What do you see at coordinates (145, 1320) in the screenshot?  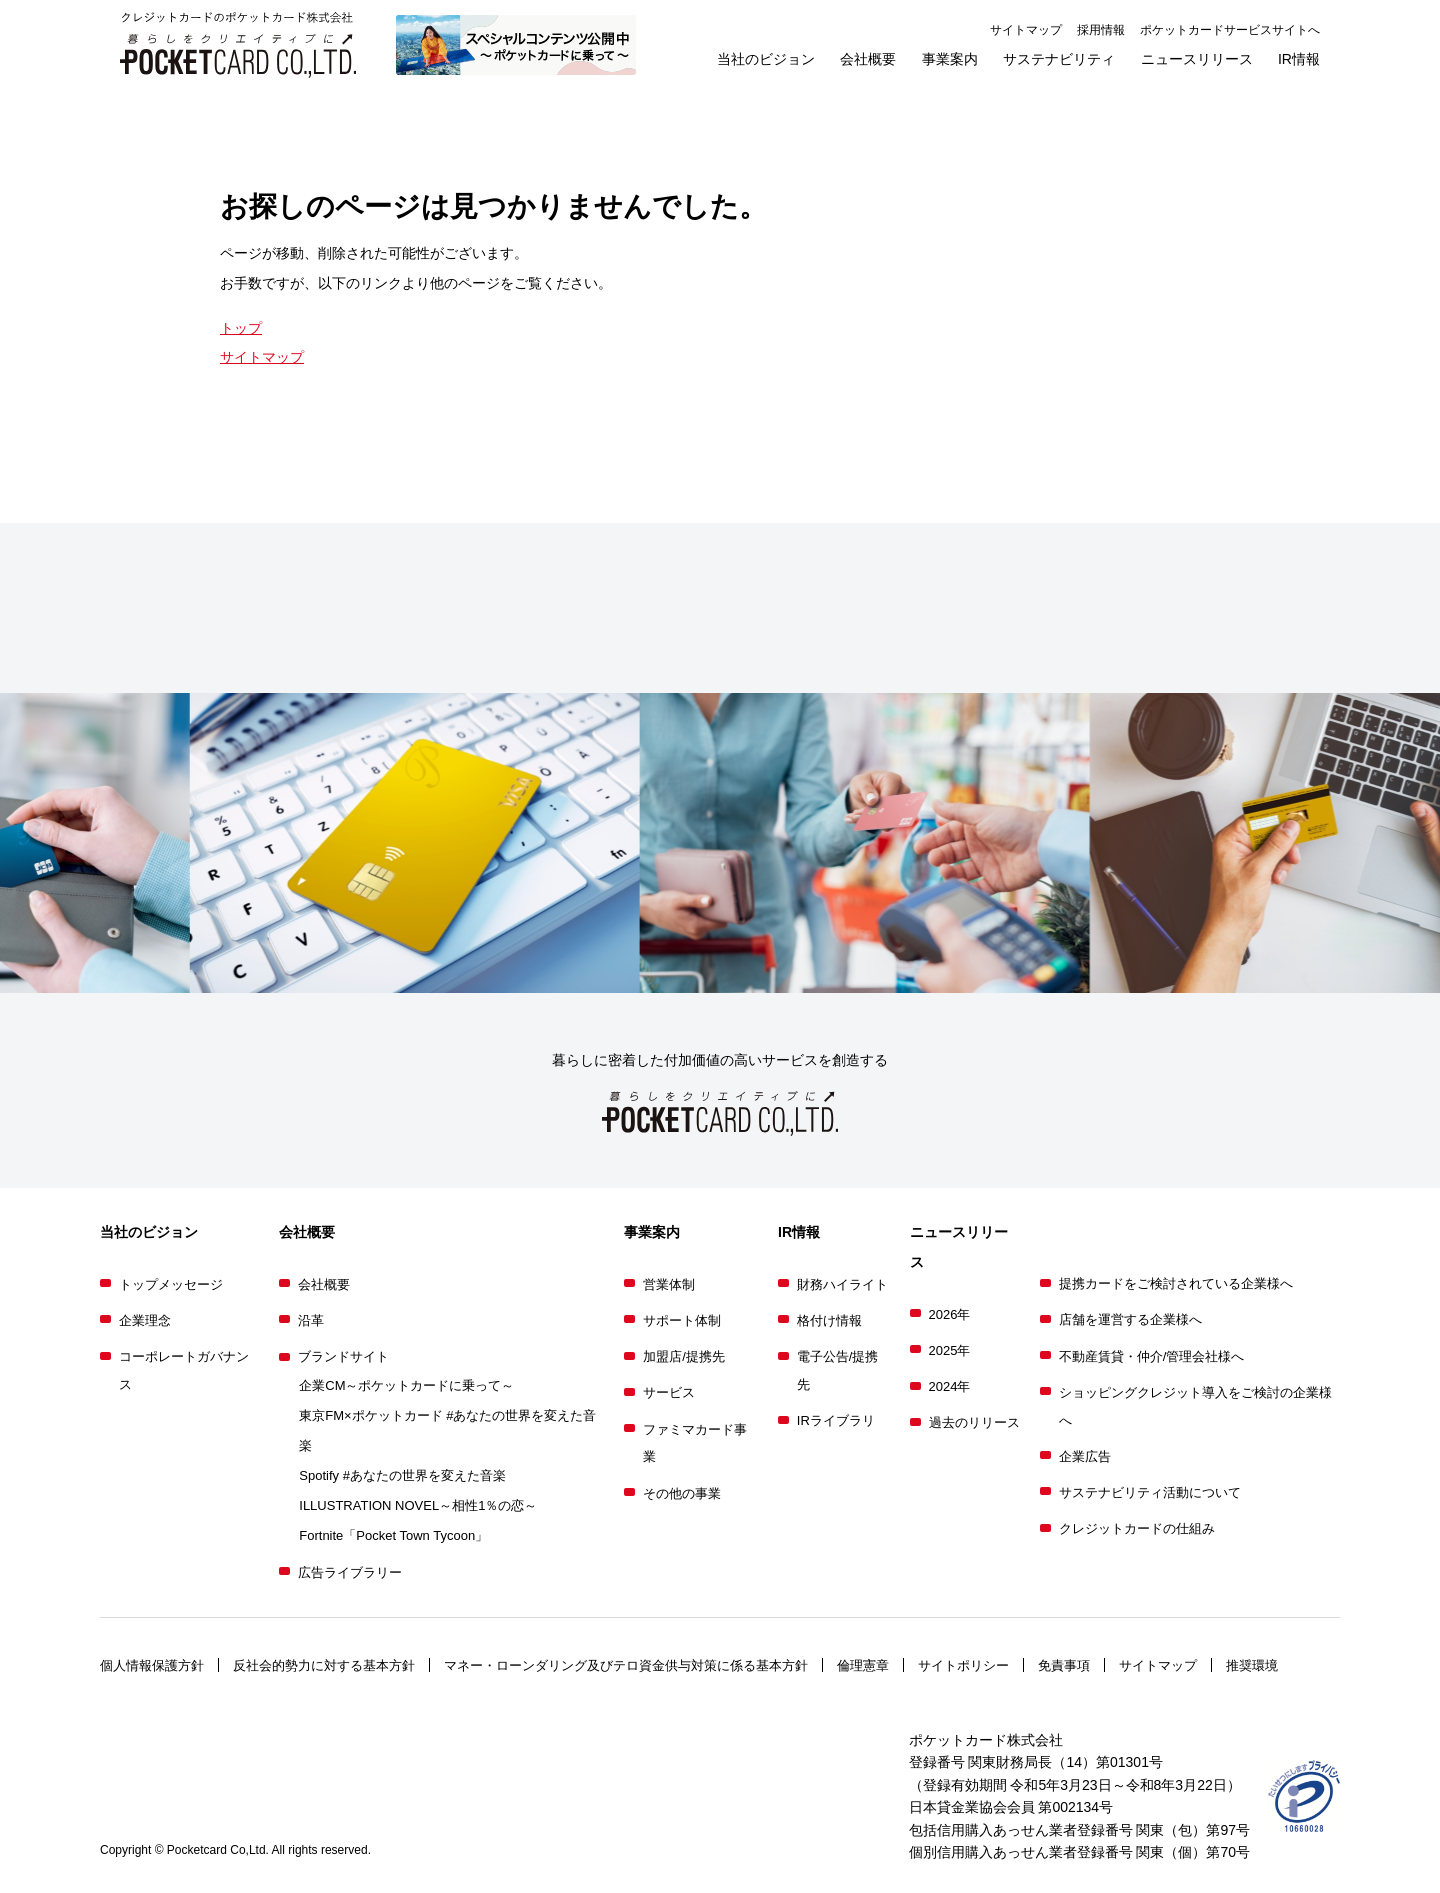 I see `企業理念` at bounding box center [145, 1320].